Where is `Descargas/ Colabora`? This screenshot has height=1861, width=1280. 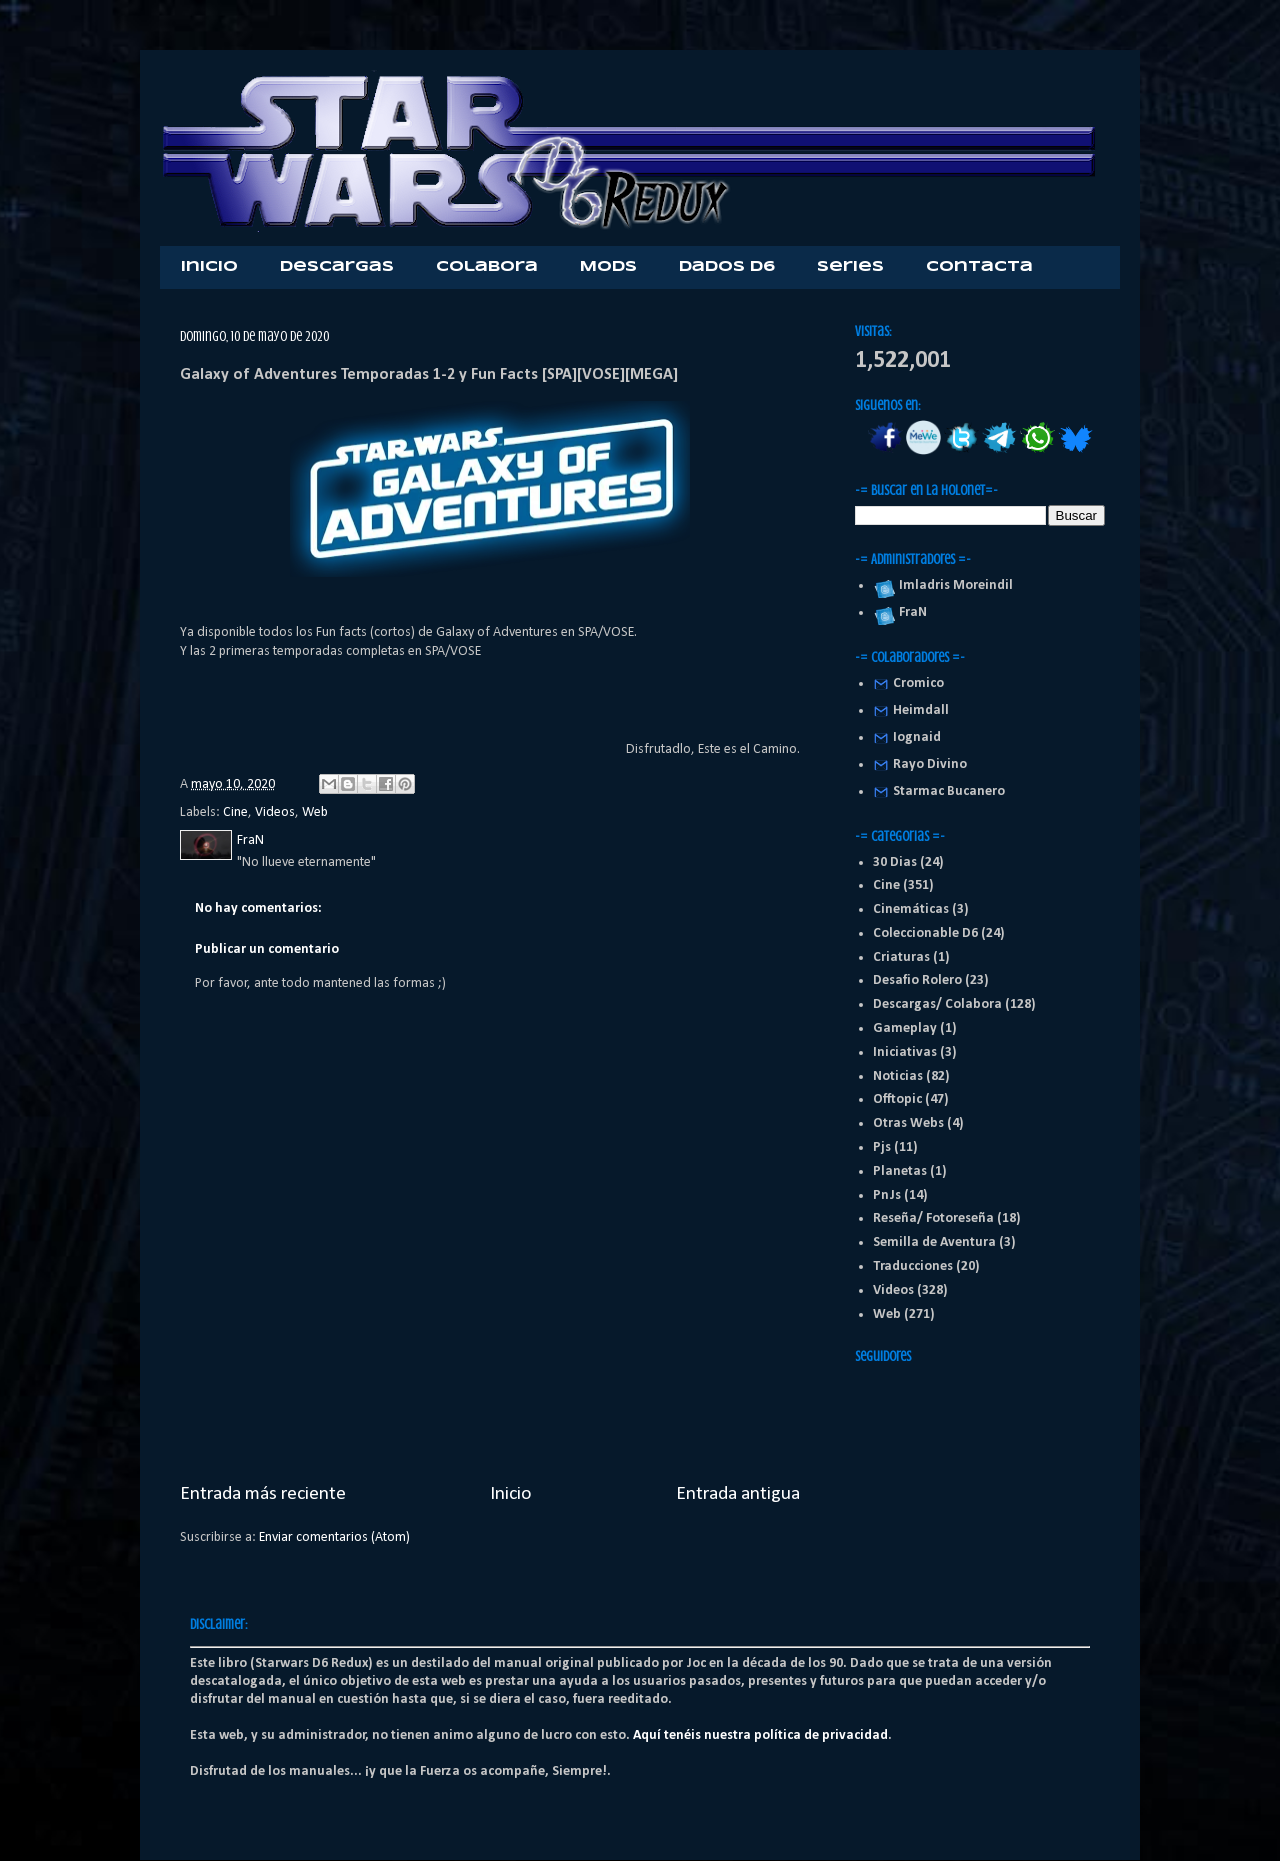 Descargas/ Colabora is located at coordinates (937, 1004).